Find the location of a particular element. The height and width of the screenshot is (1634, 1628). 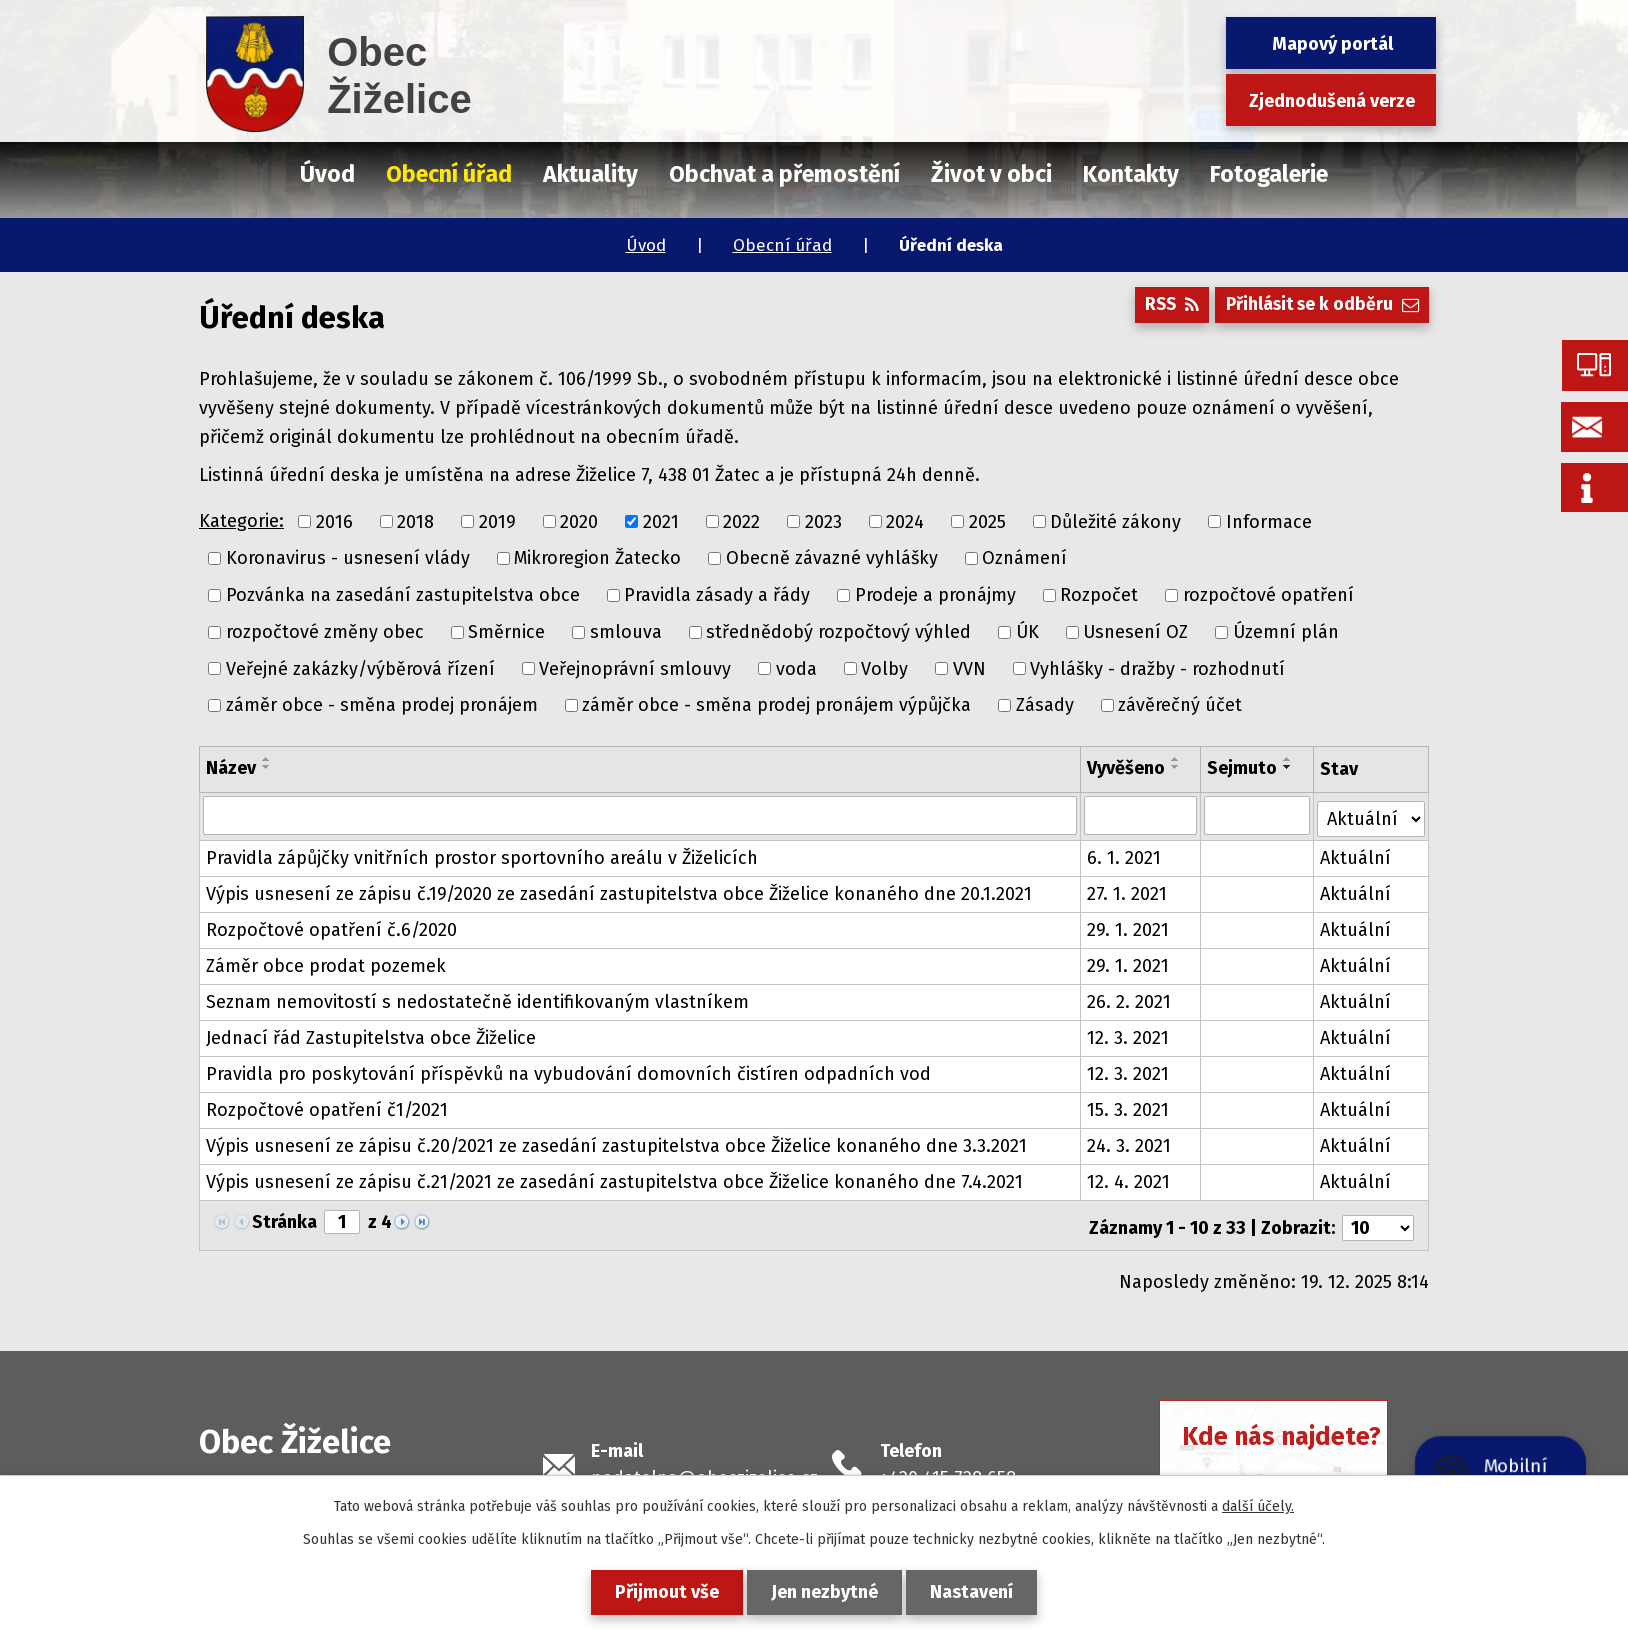

2025 is located at coordinates (987, 521).